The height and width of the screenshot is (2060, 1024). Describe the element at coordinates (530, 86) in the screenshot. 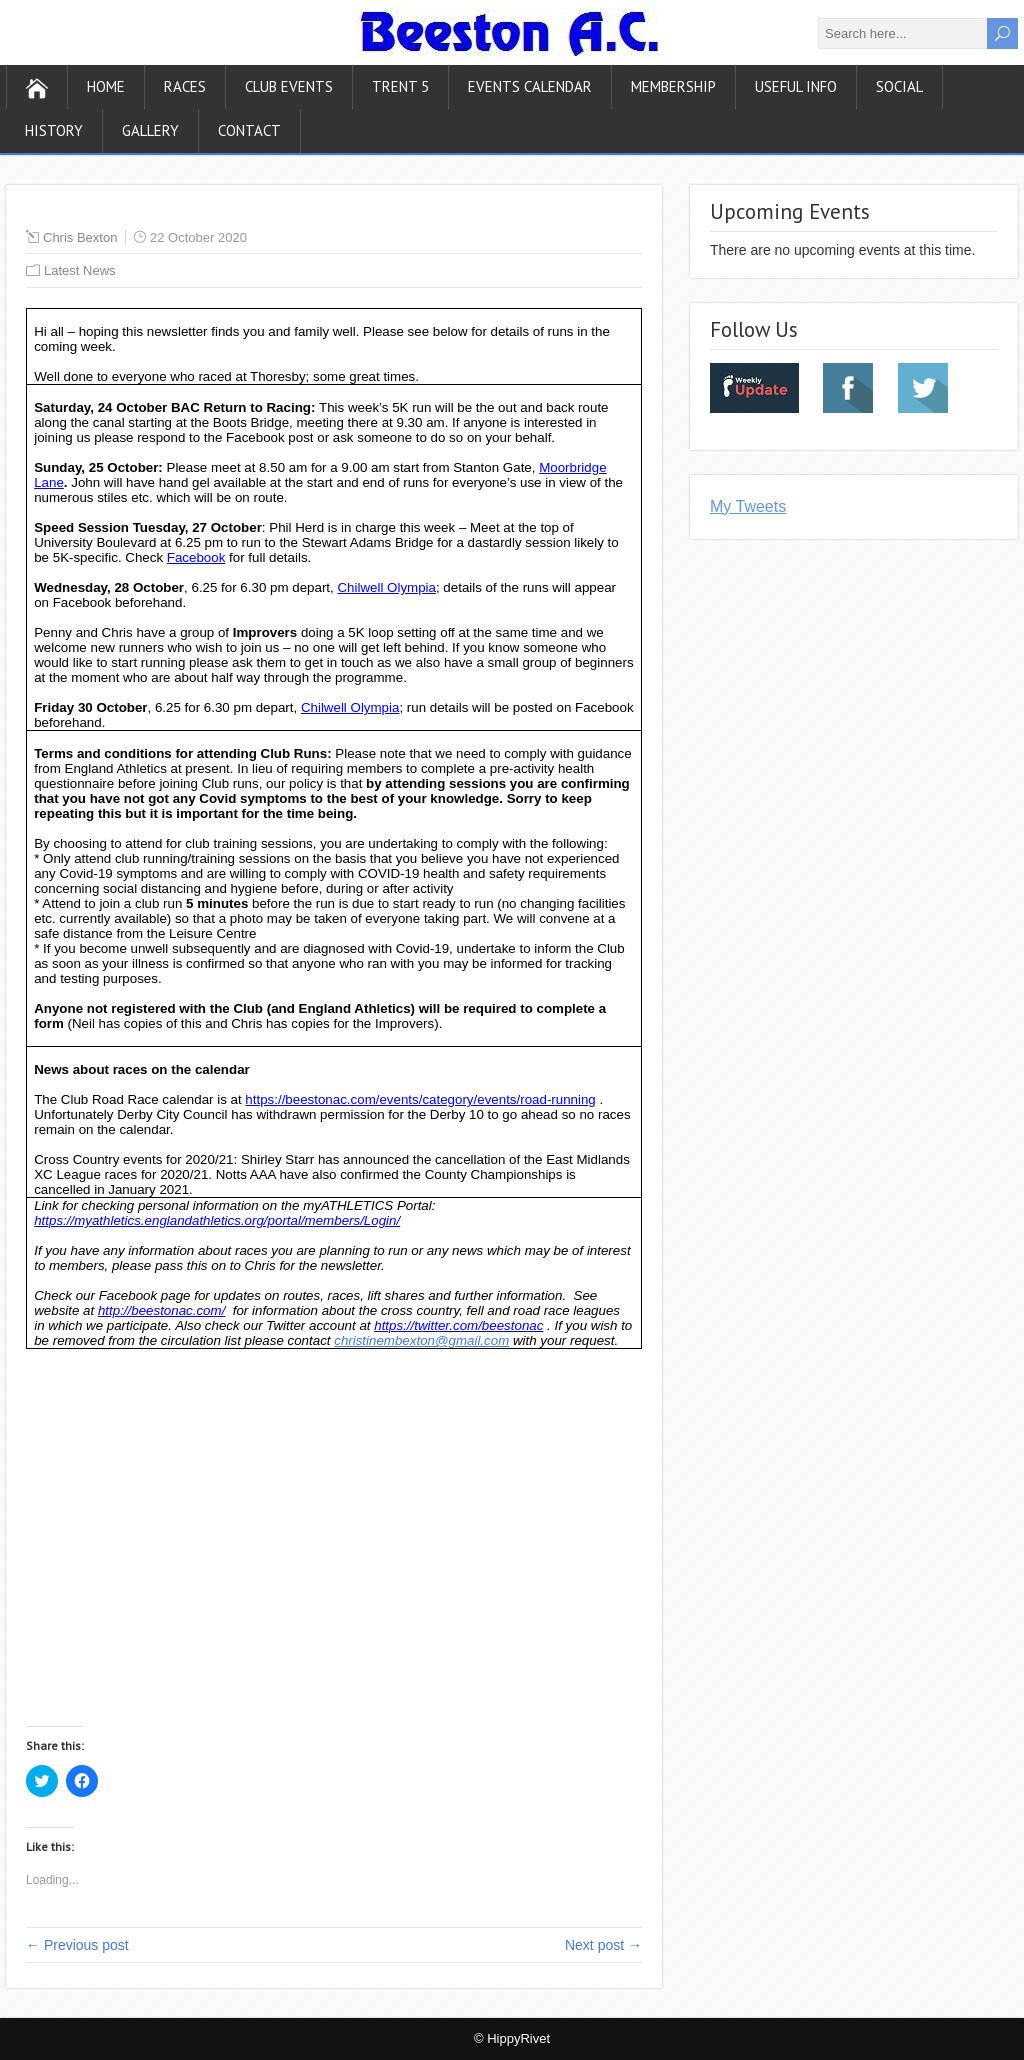

I see `Events Calendar` at that location.